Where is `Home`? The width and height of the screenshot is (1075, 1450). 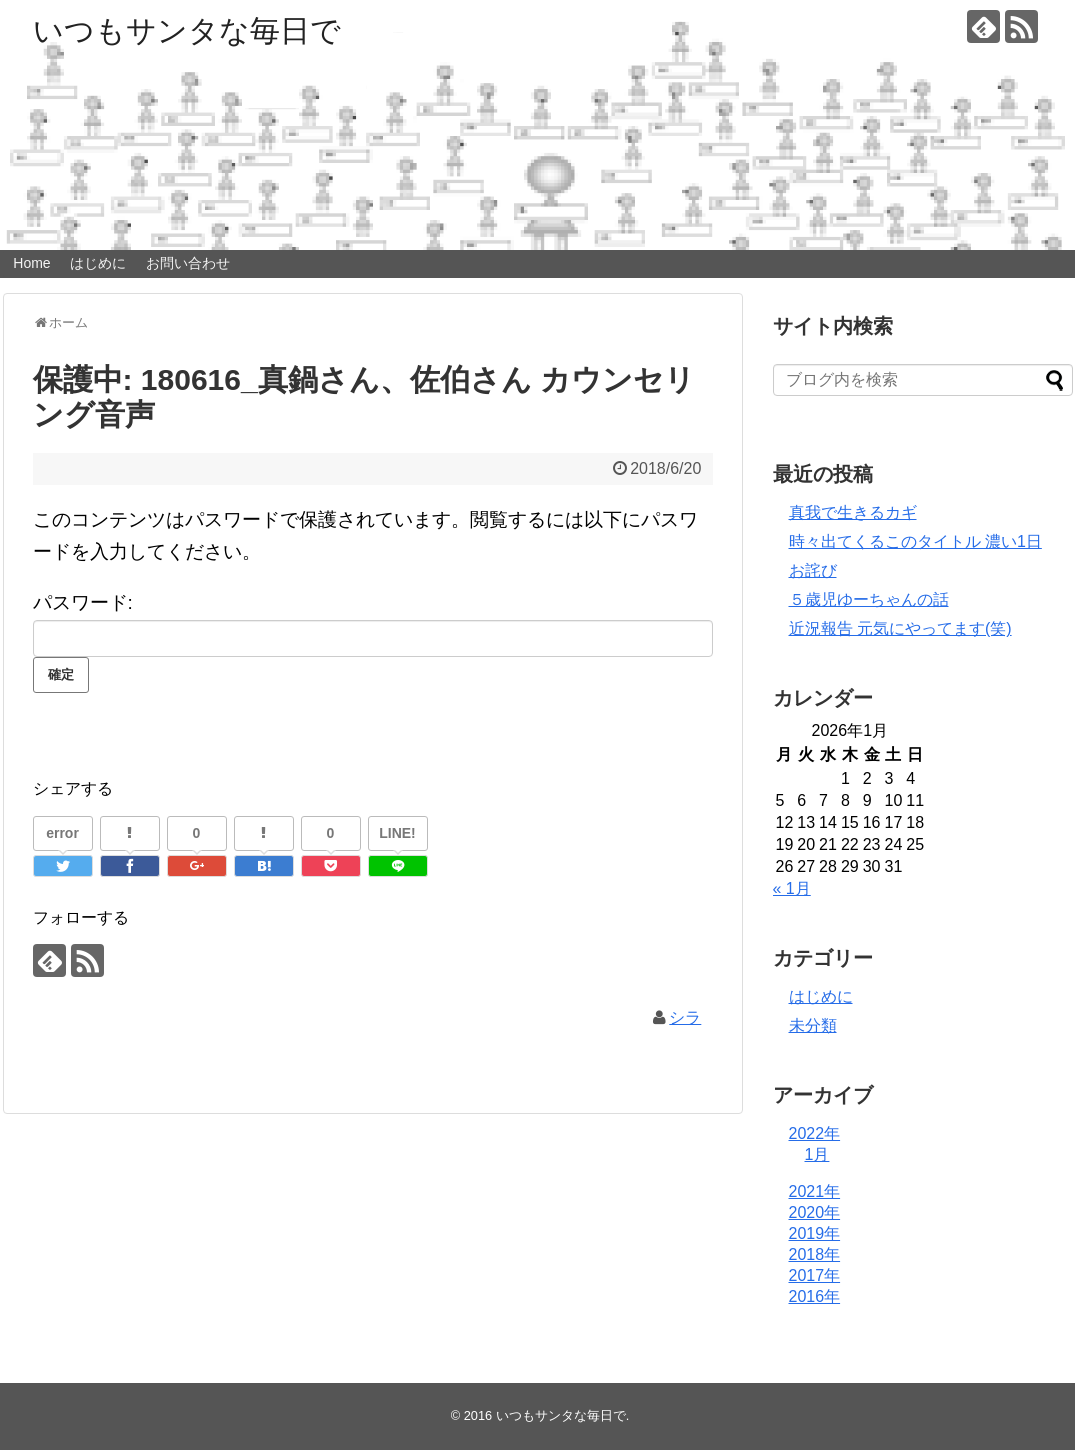 Home is located at coordinates (31, 263).